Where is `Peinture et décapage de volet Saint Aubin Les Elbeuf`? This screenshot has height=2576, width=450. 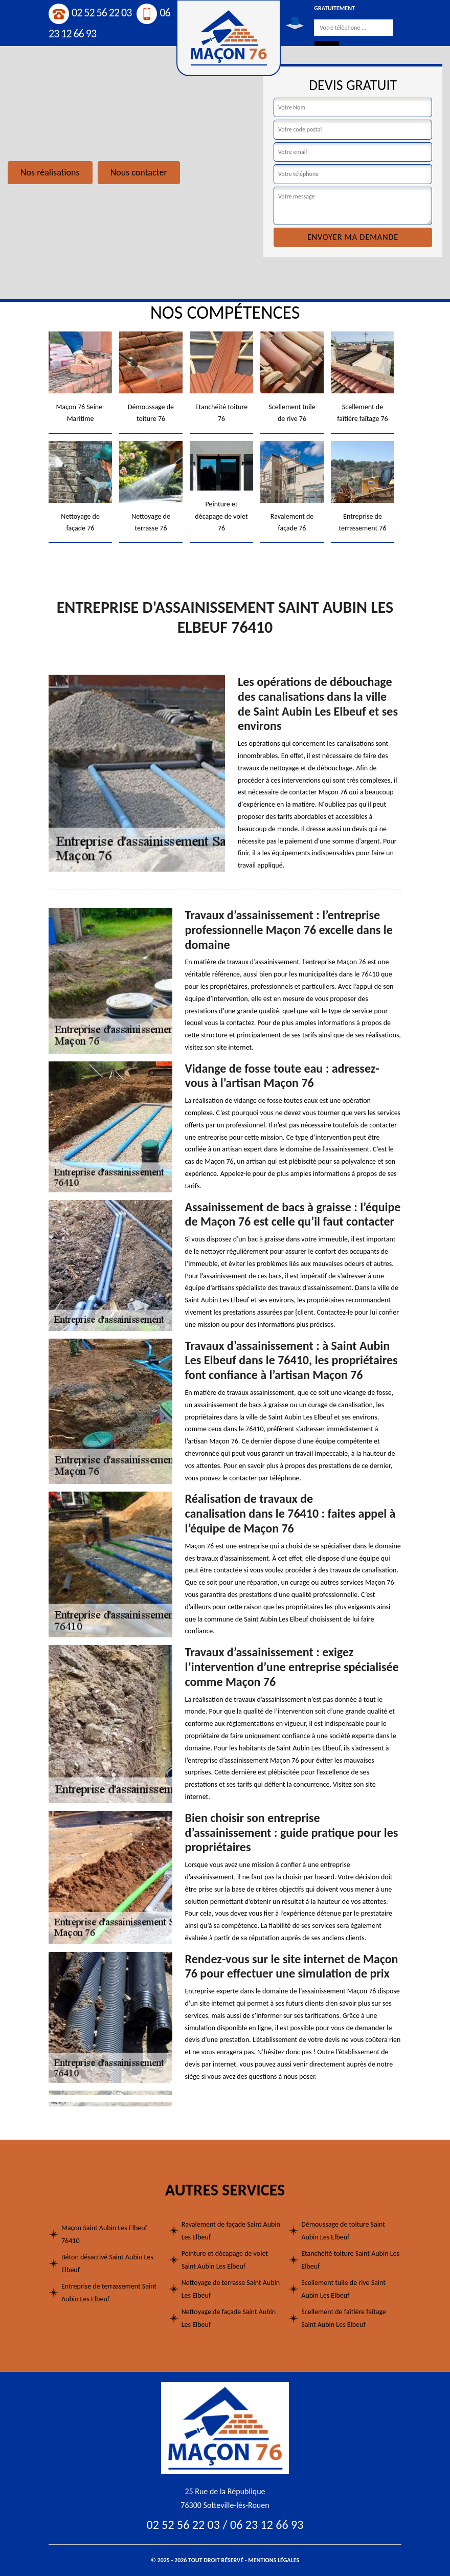 Peinture et décapage de volet Saint Aubin Les Elbeuf is located at coordinates (225, 2260).